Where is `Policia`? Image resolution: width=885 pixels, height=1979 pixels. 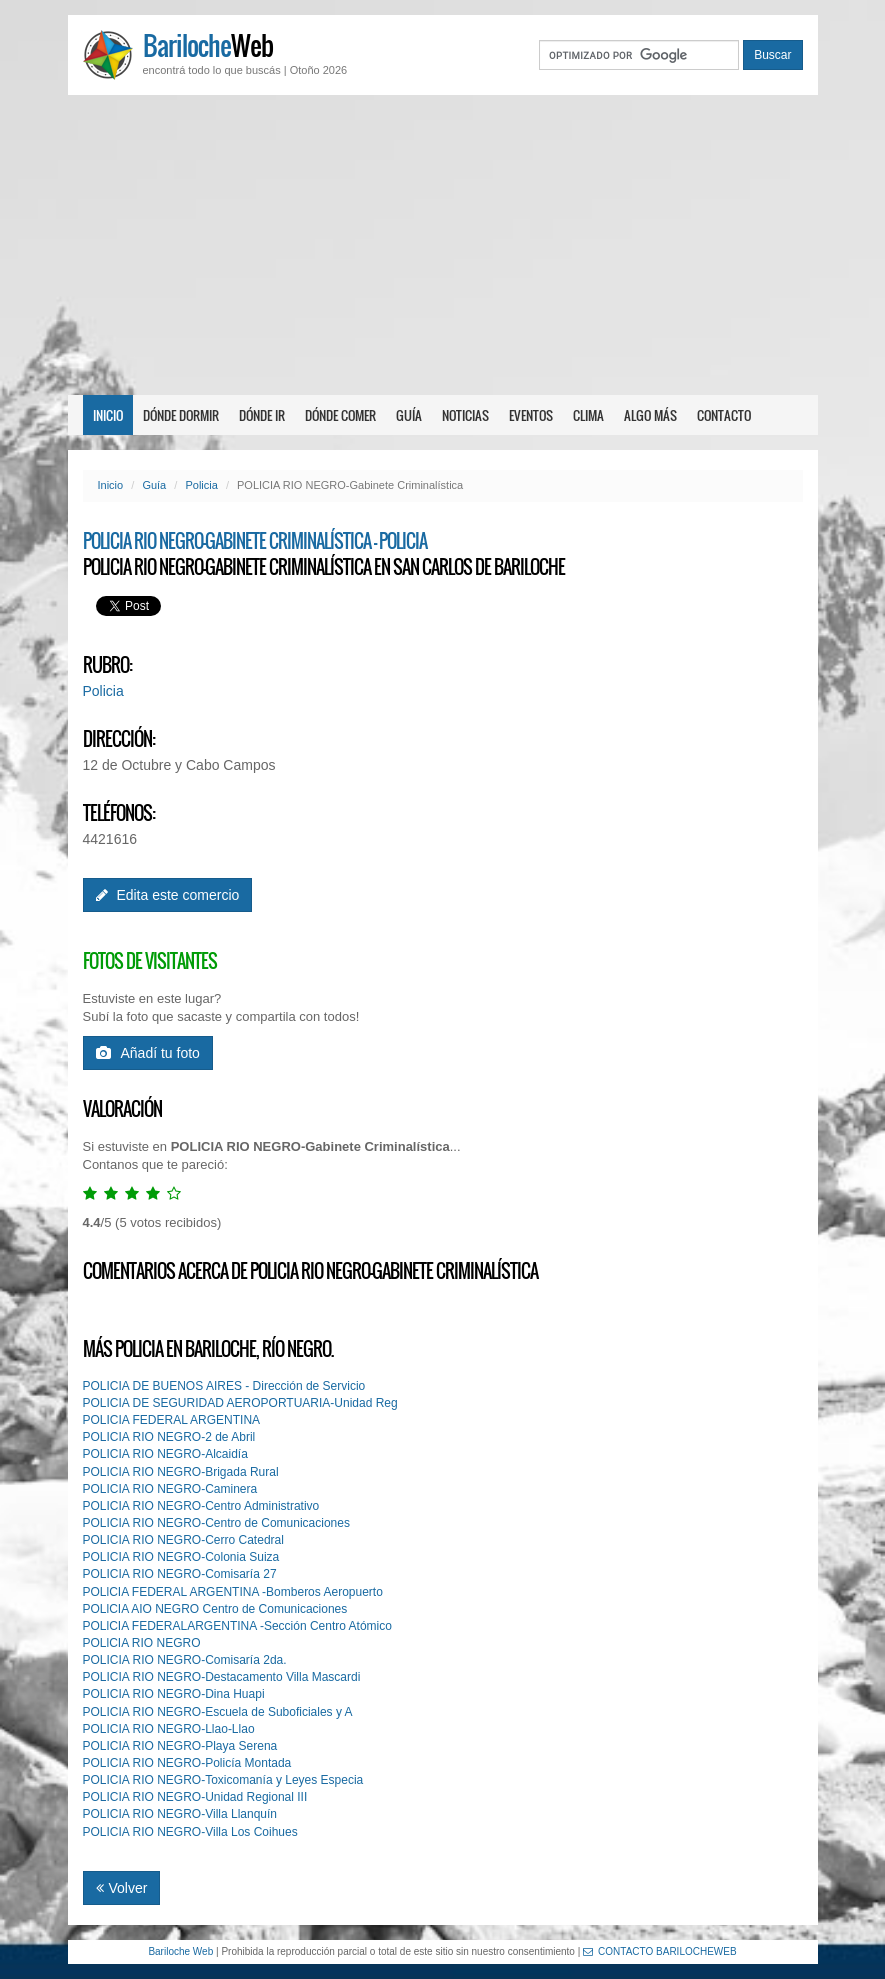 Policia is located at coordinates (201, 485).